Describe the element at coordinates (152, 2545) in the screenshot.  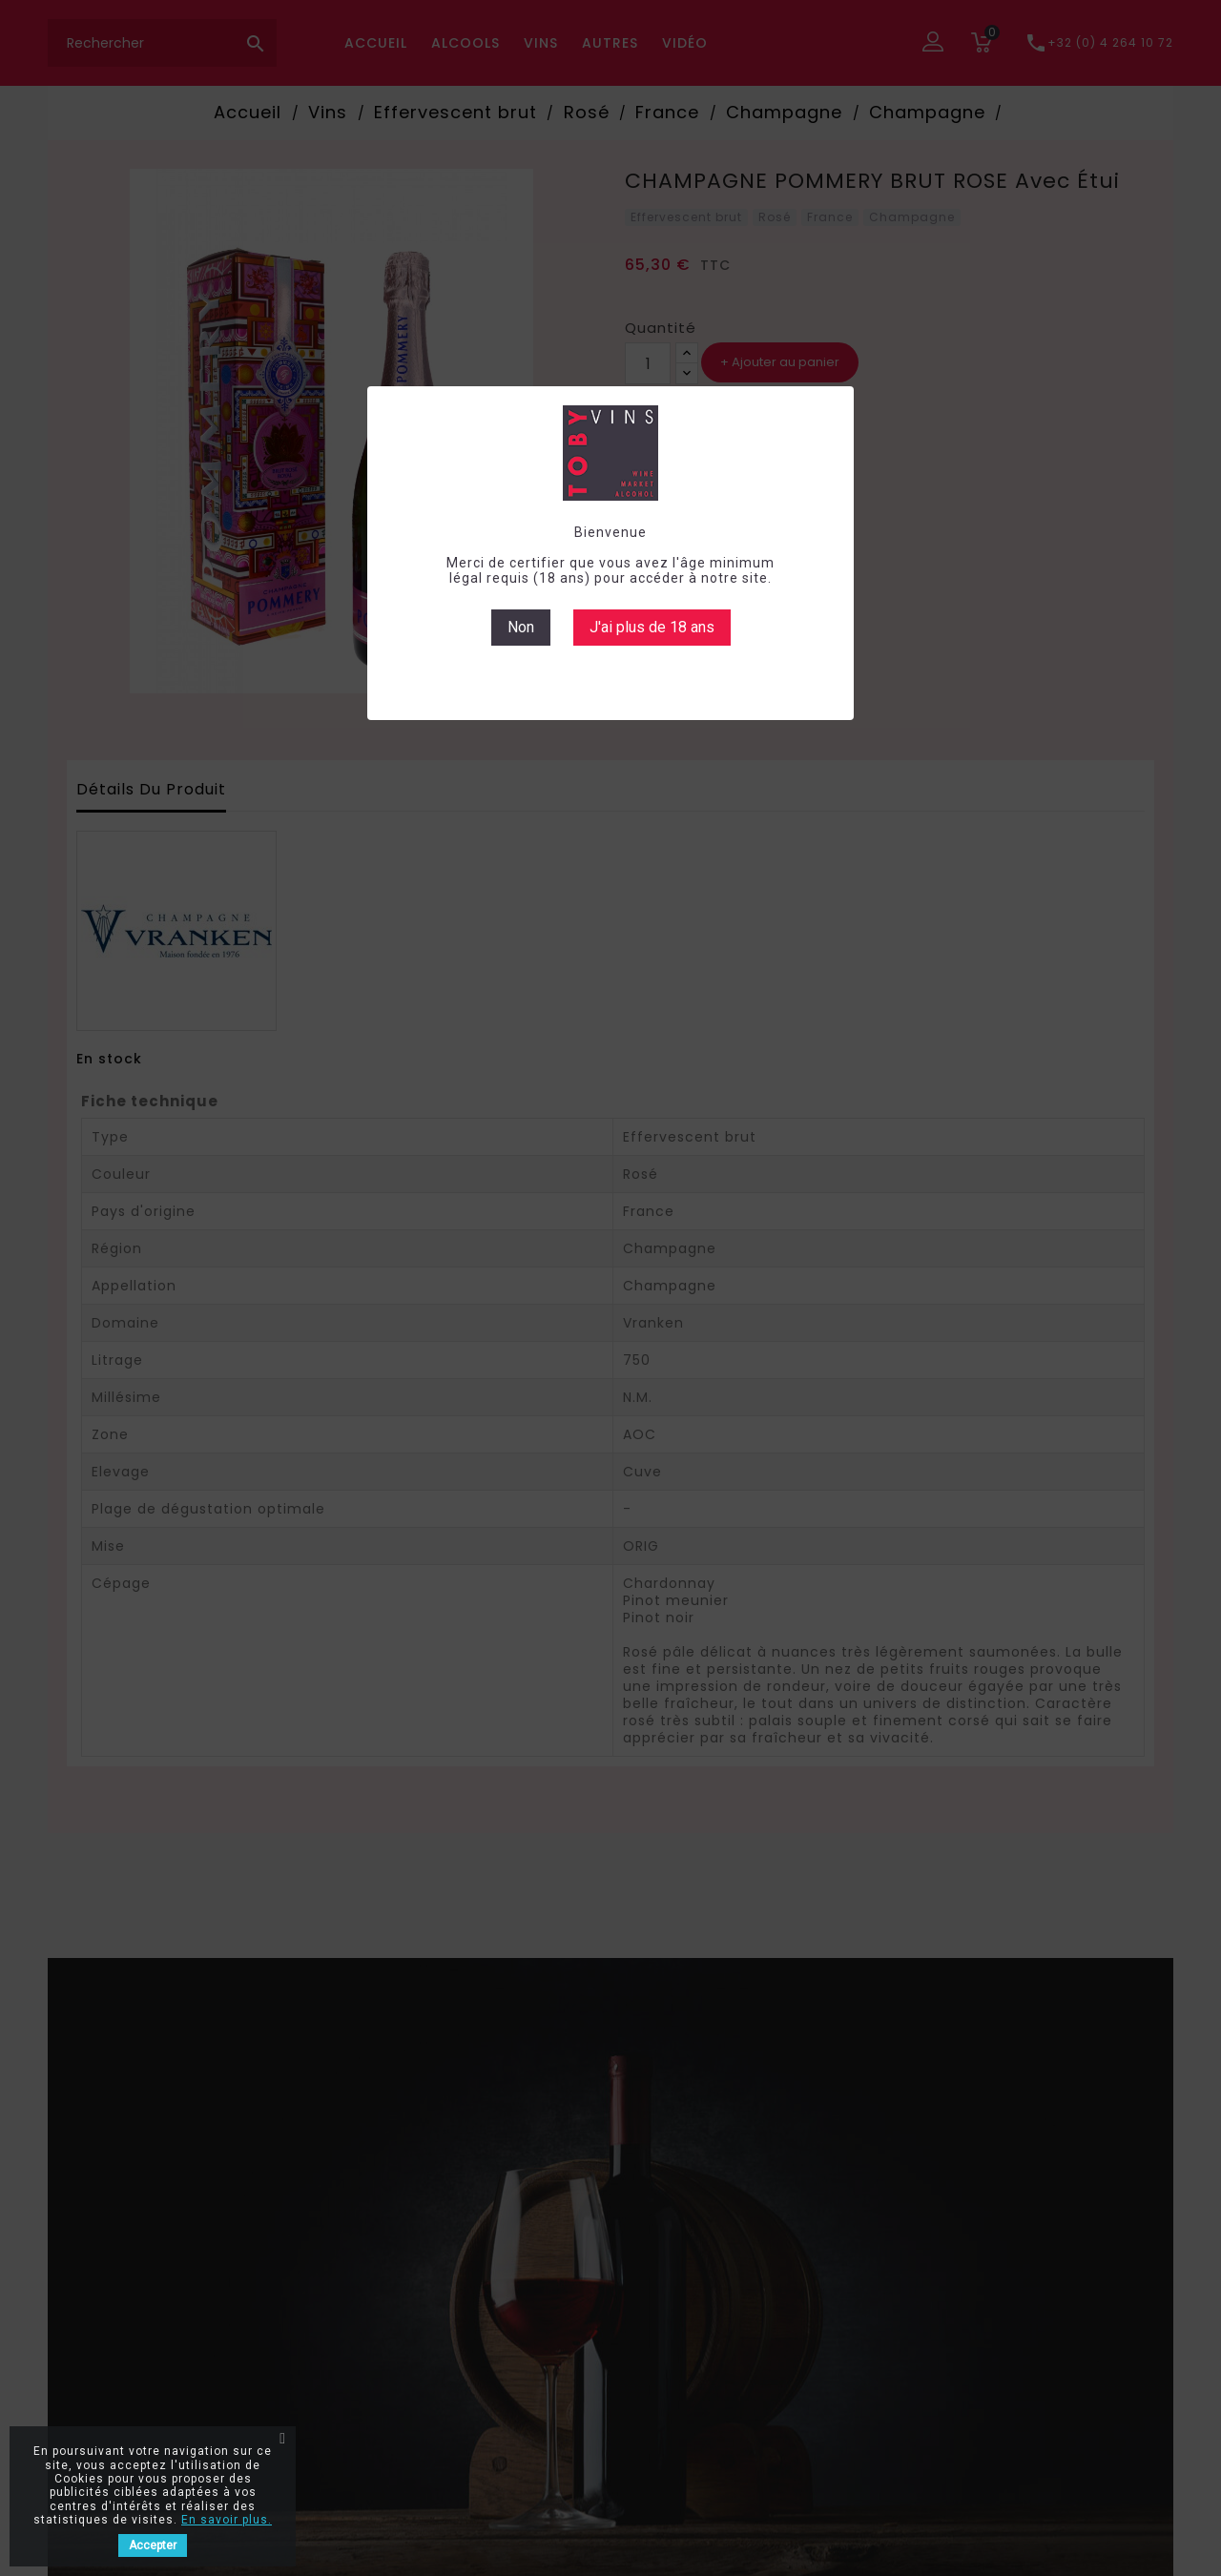
I see `Accepter` at that location.